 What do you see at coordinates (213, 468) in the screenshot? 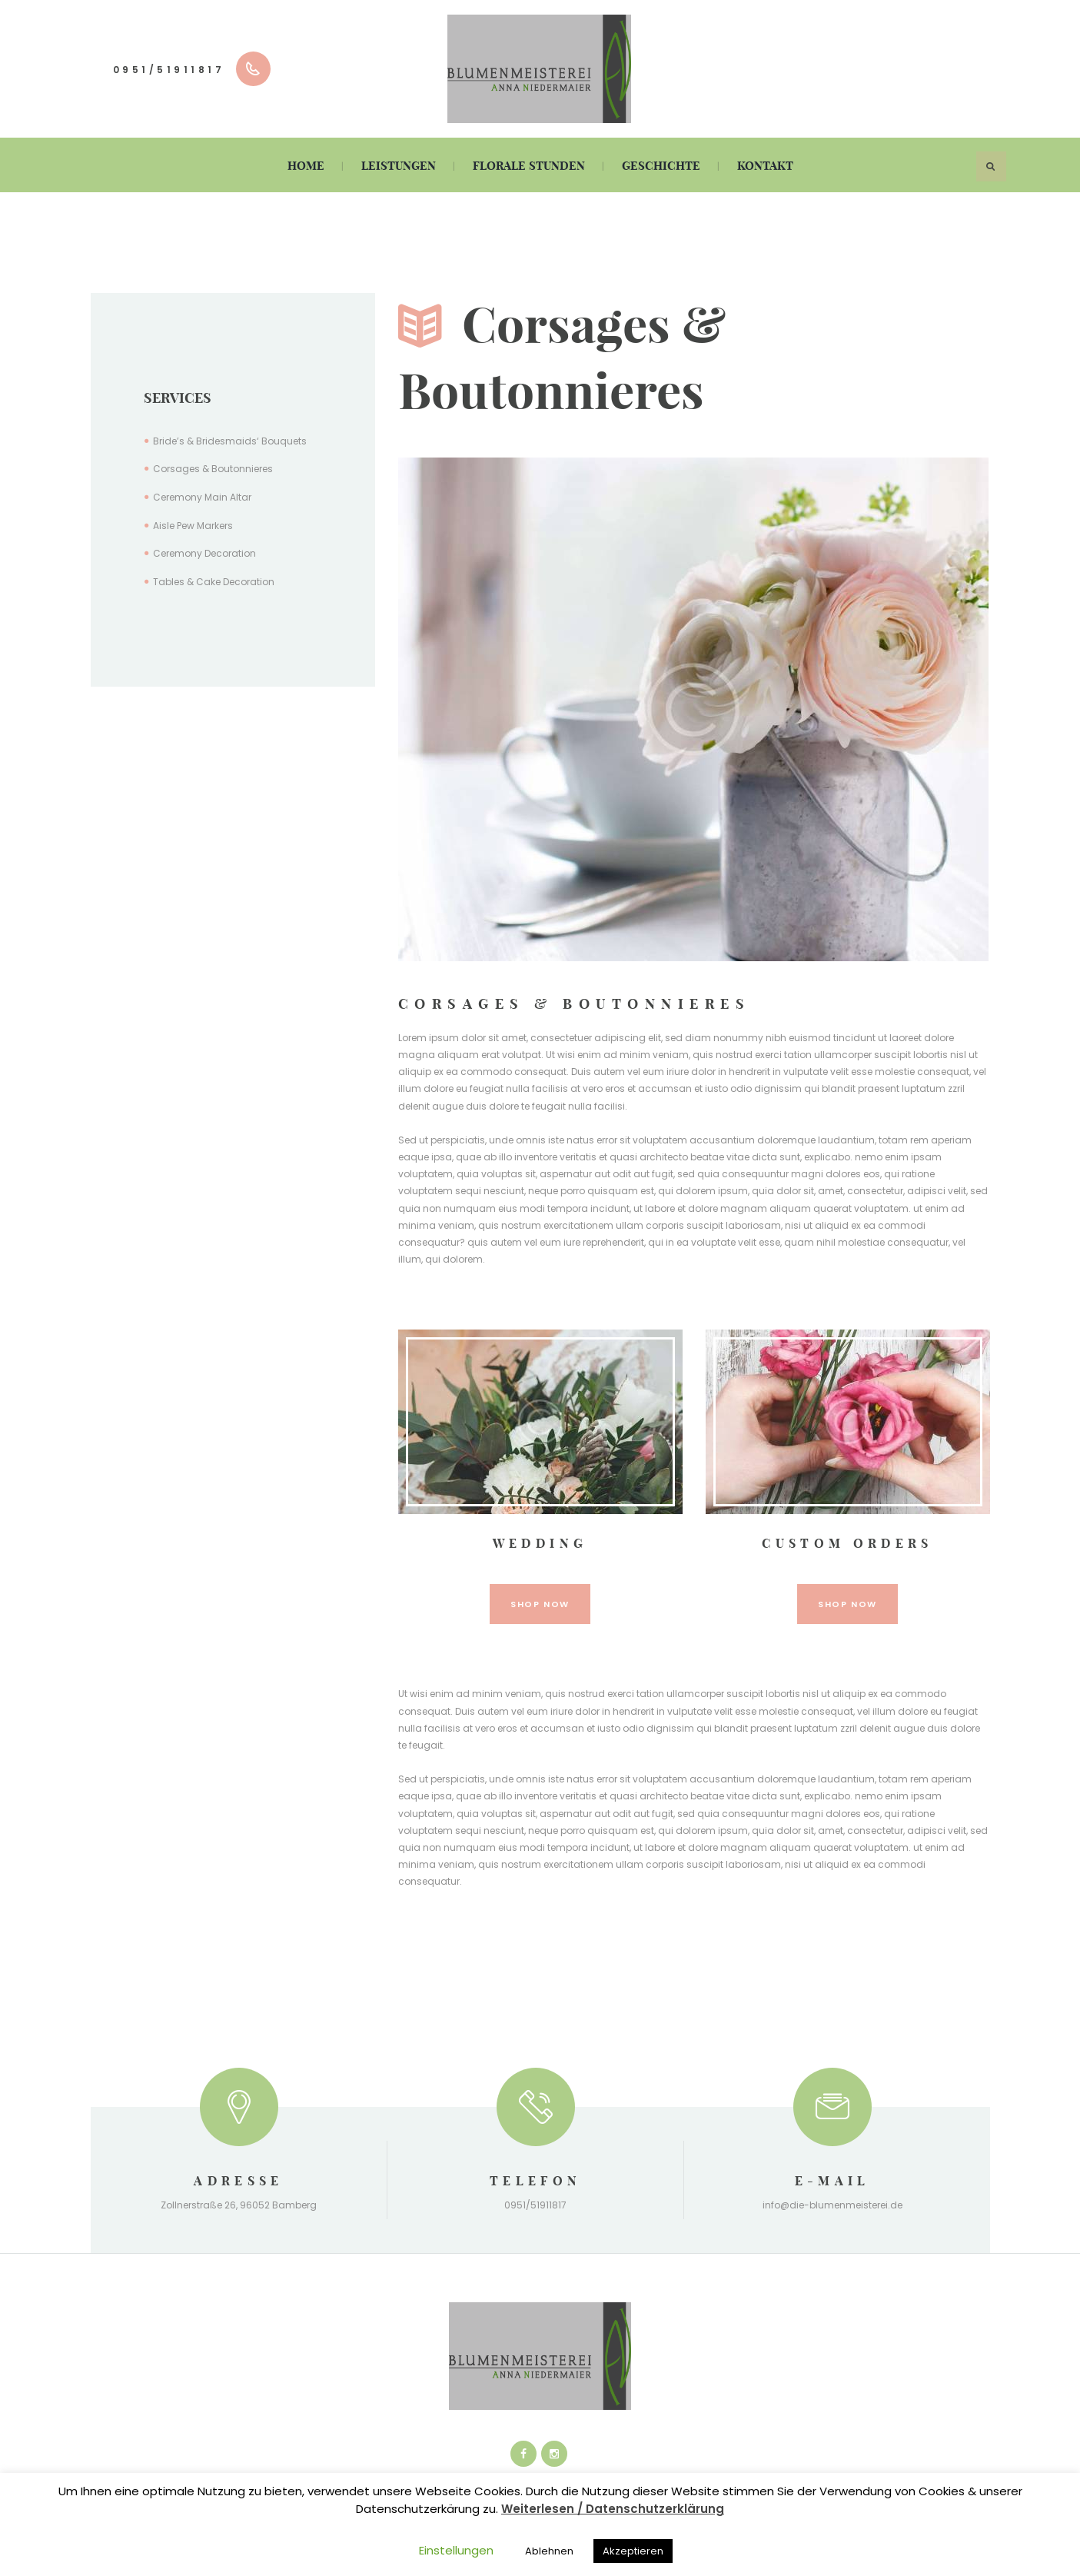
I see `Corsages & Boutonnieres` at bounding box center [213, 468].